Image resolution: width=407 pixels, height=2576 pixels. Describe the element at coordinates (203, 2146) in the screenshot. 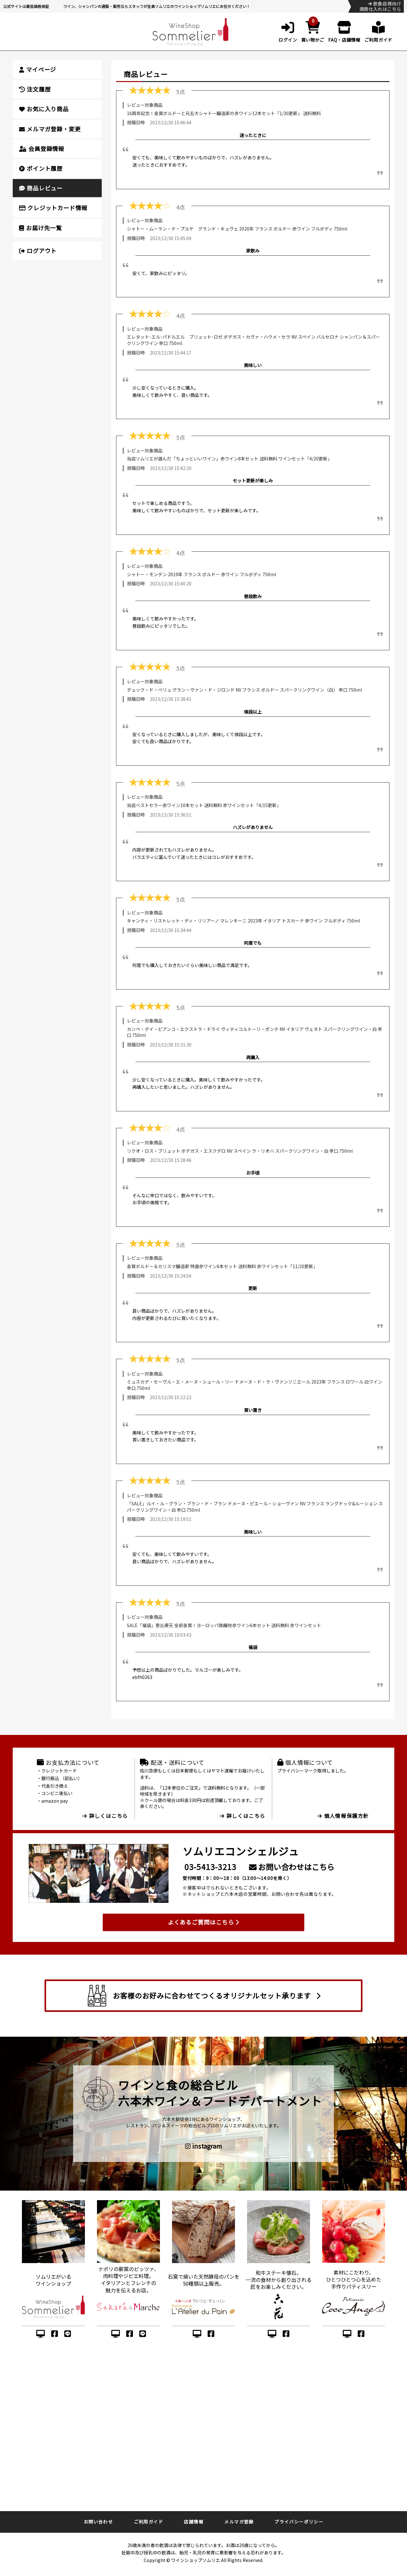

I see `instagram` at that location.